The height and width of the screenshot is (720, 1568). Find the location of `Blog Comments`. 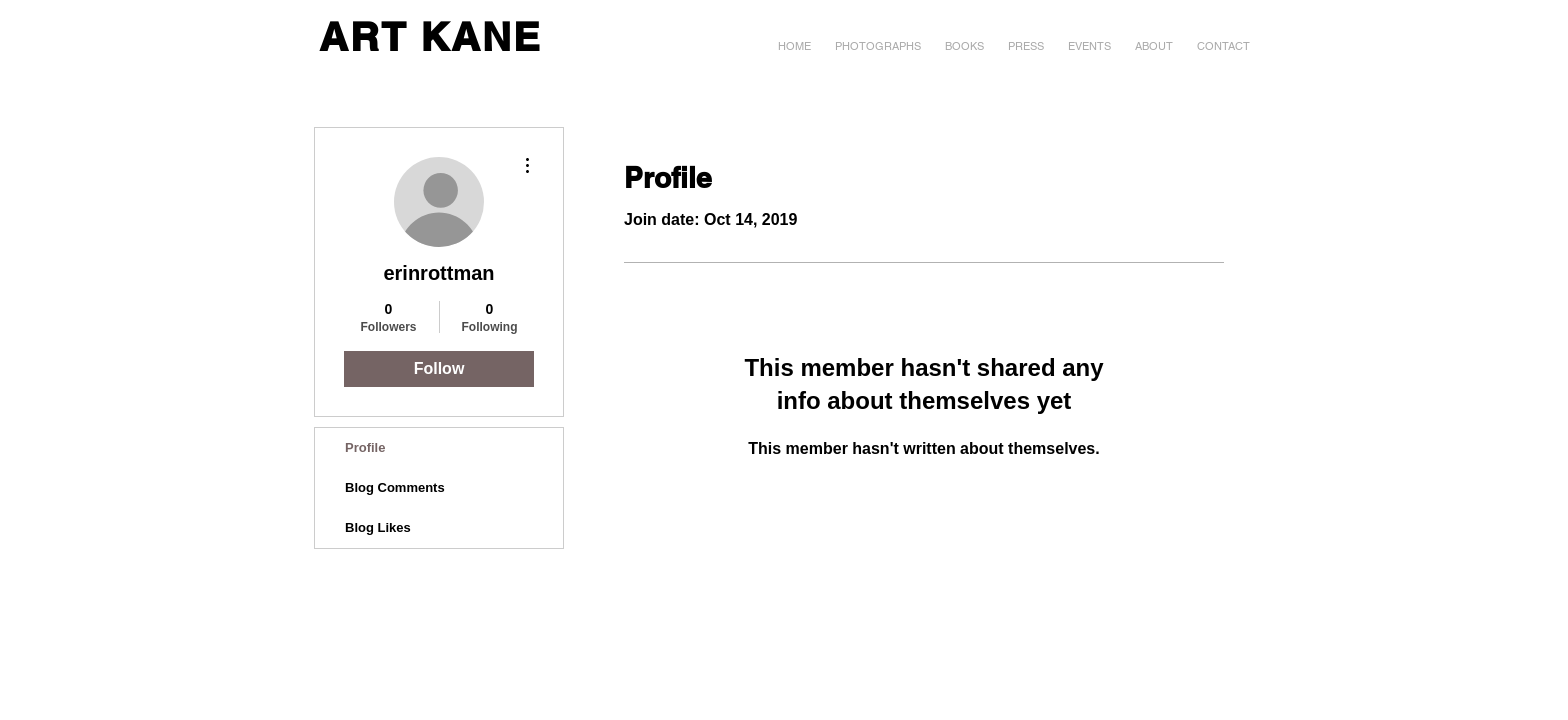

Blog Comments is located at coordinates (395, 487).